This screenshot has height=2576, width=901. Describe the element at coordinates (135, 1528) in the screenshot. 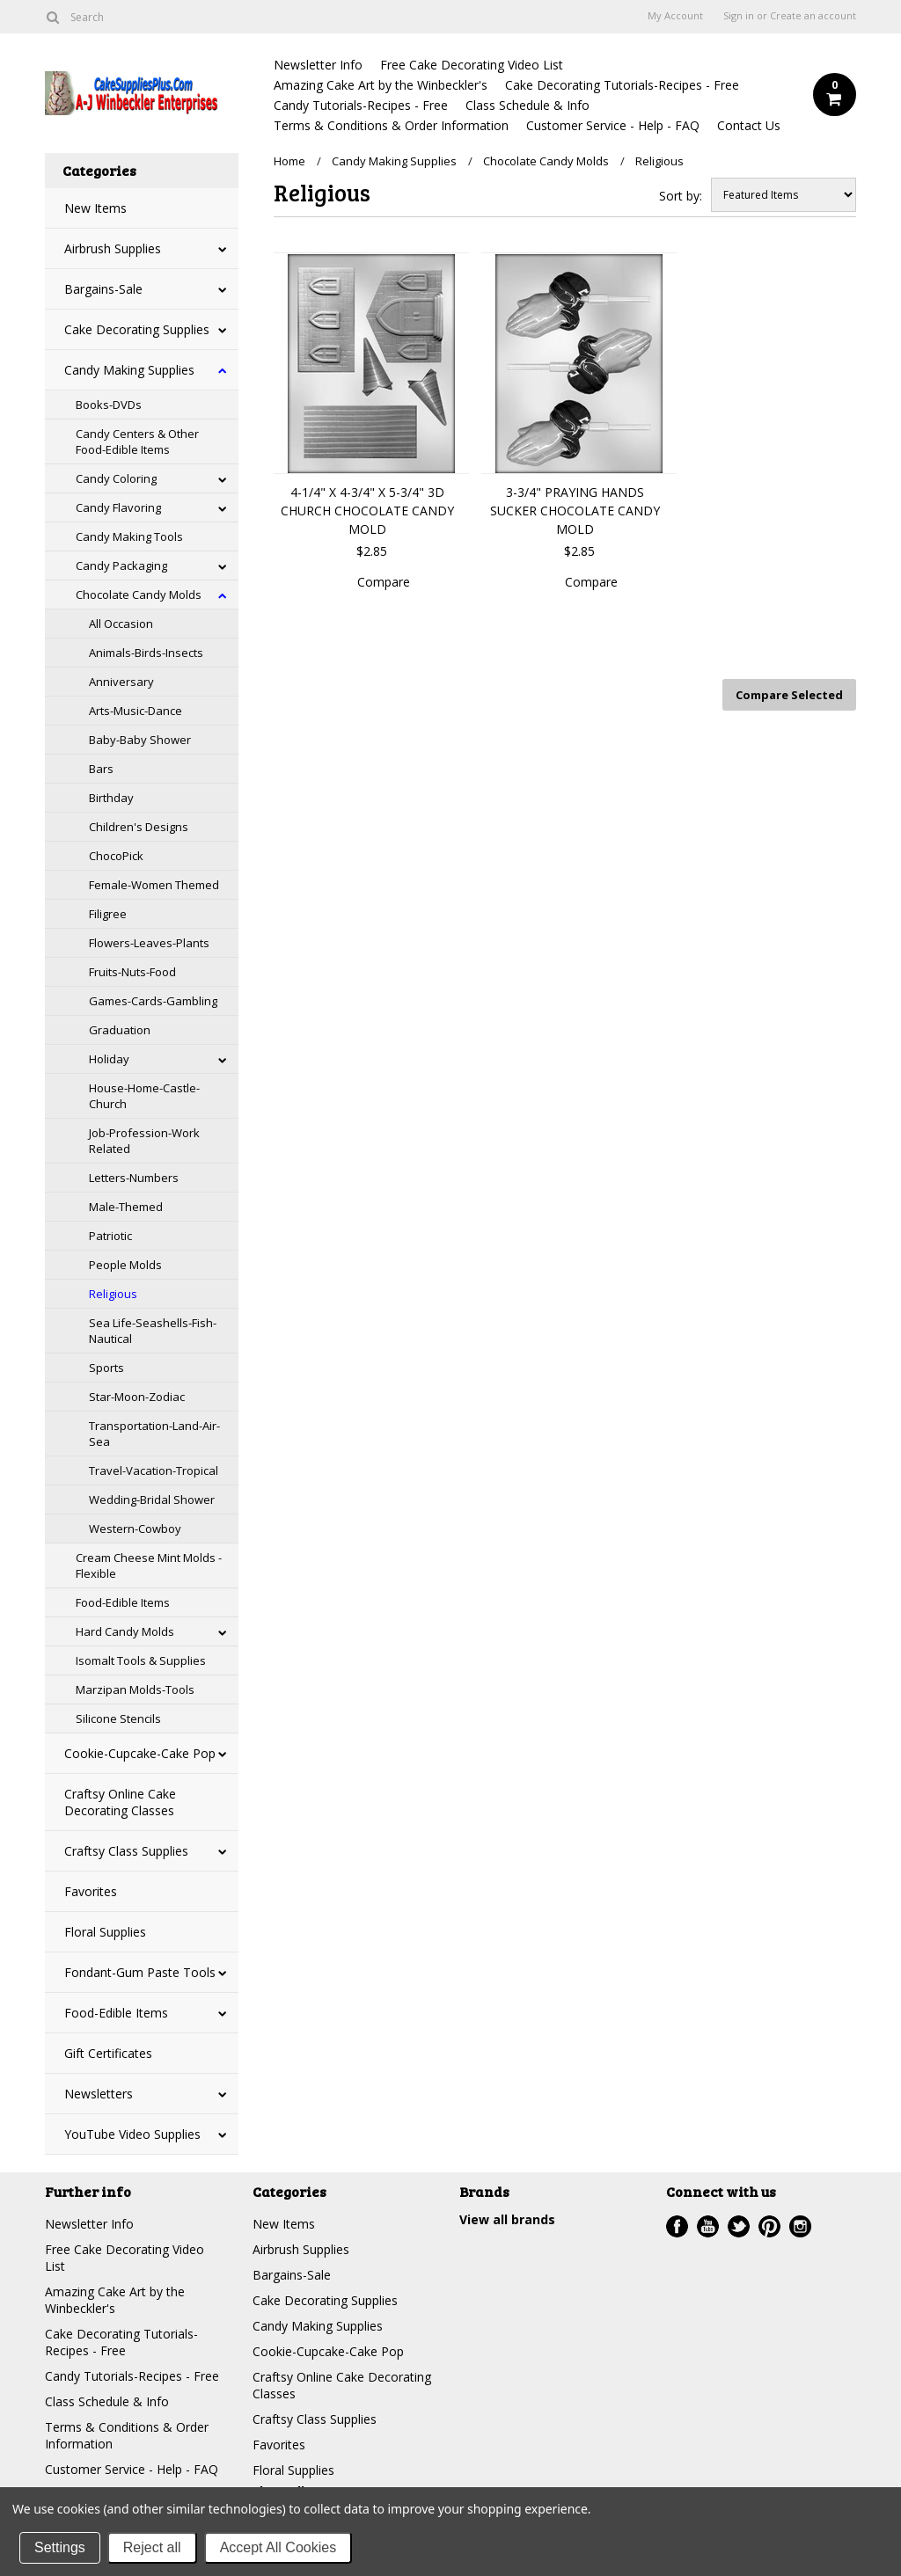

I see `Western-Cowboy` at that location.